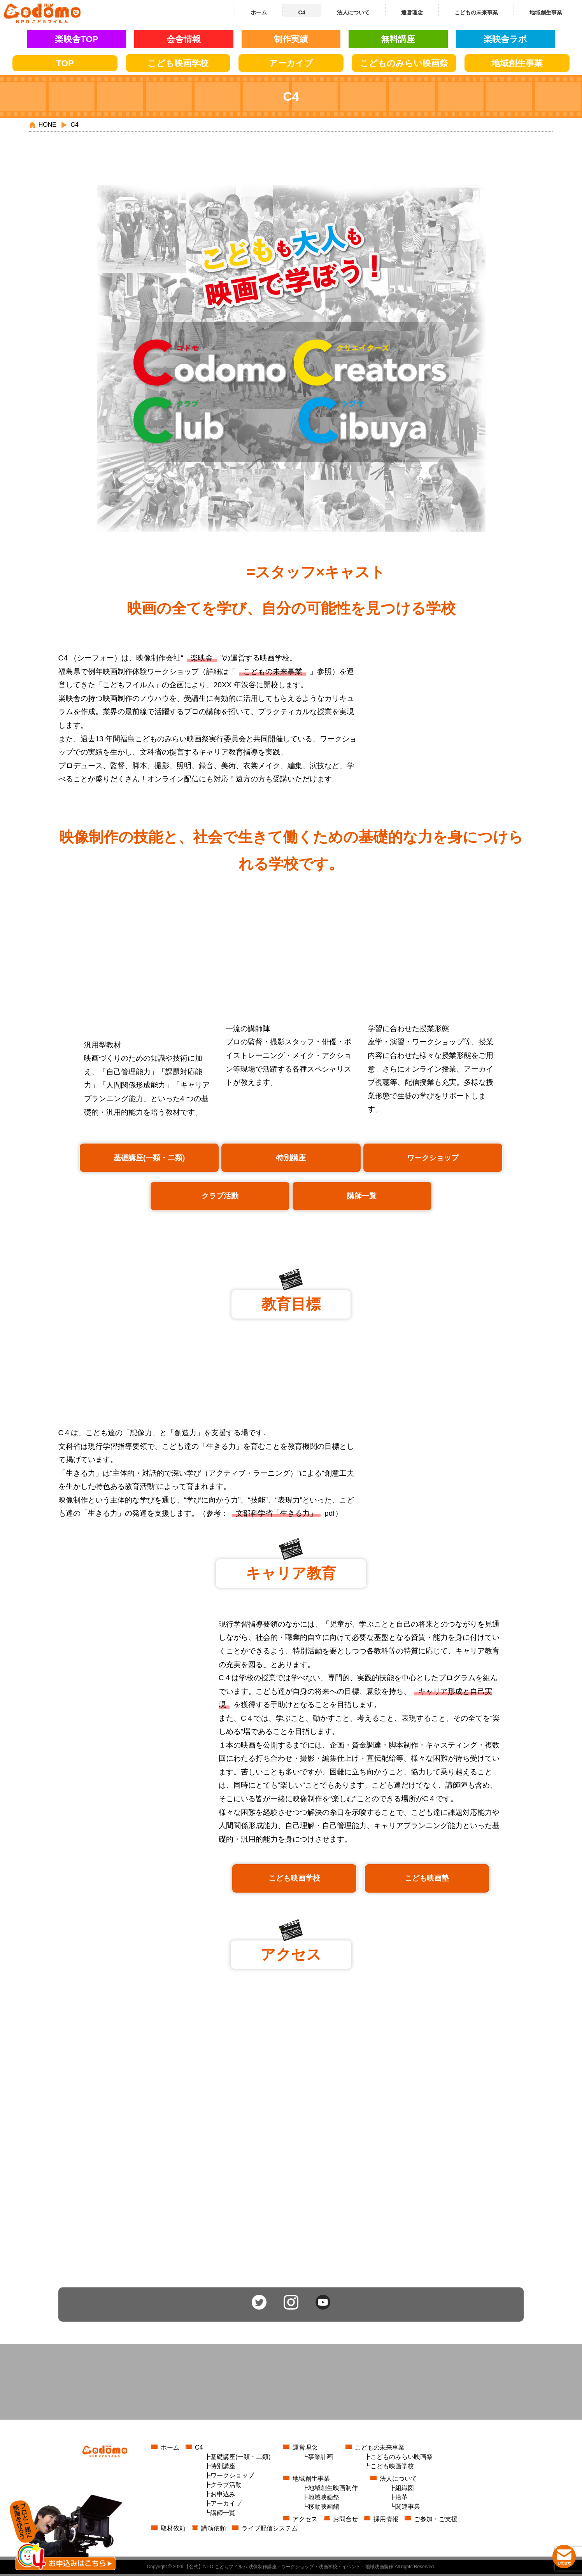  What do you see at coordinates (213, 2530) in the screenshot?
I see `講演依頼` at bounding box center [213, 2530].